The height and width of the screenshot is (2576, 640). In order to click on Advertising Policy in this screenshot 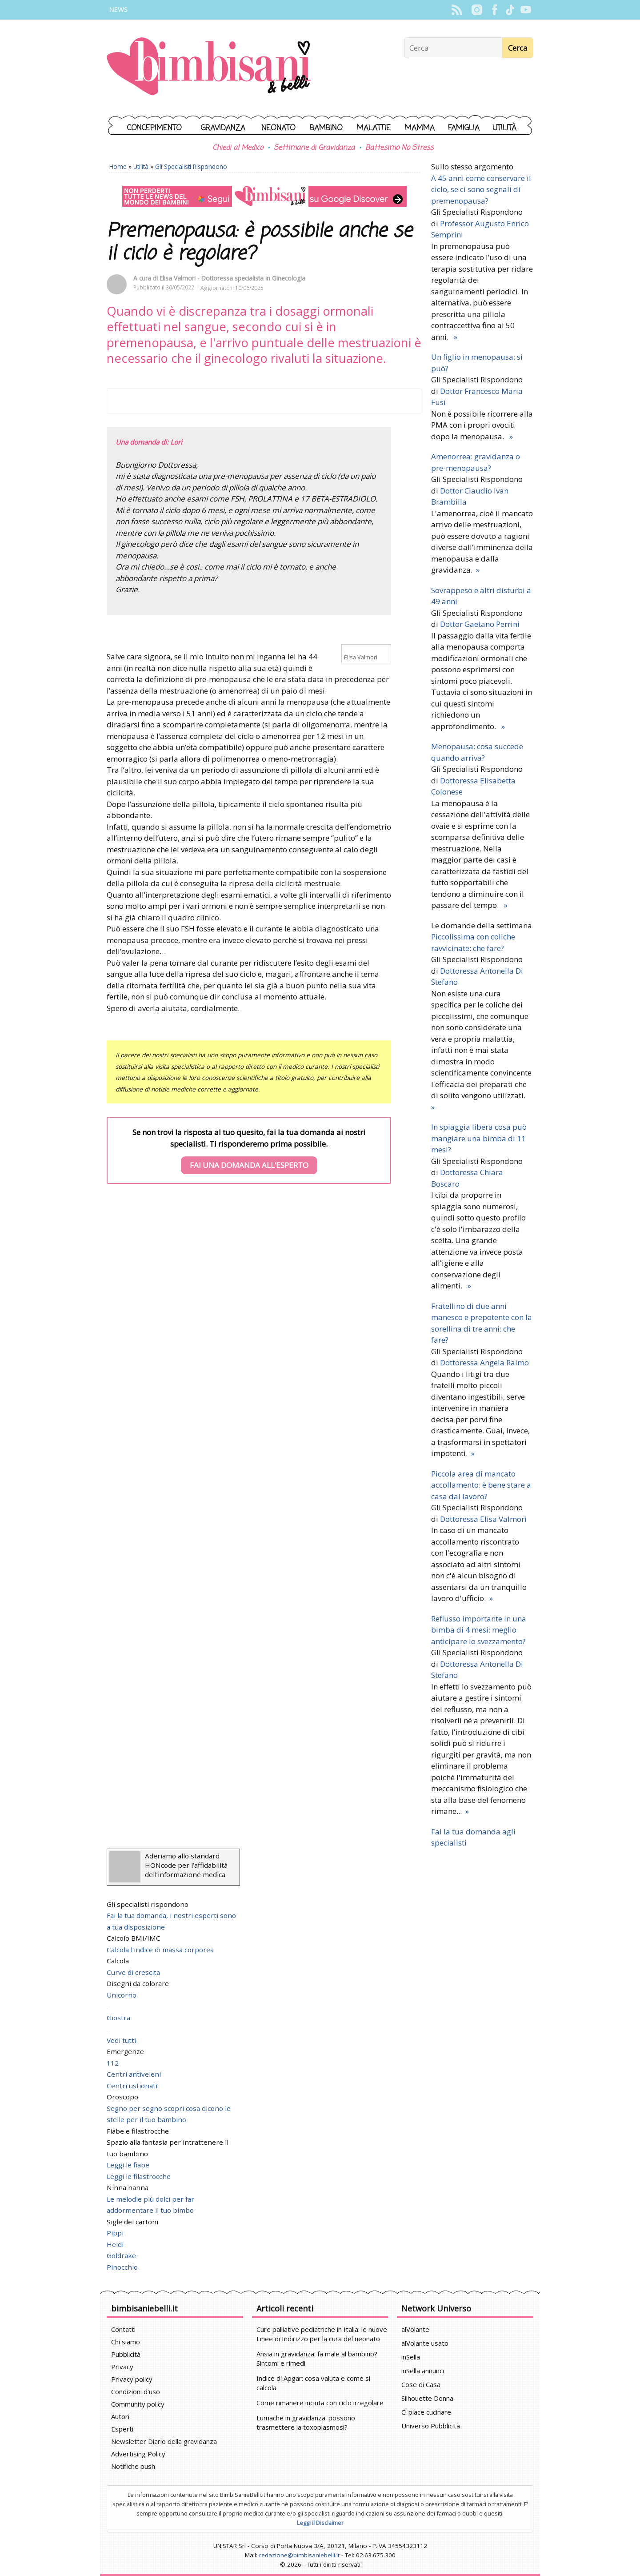, I will do `click(138, 2453)`.